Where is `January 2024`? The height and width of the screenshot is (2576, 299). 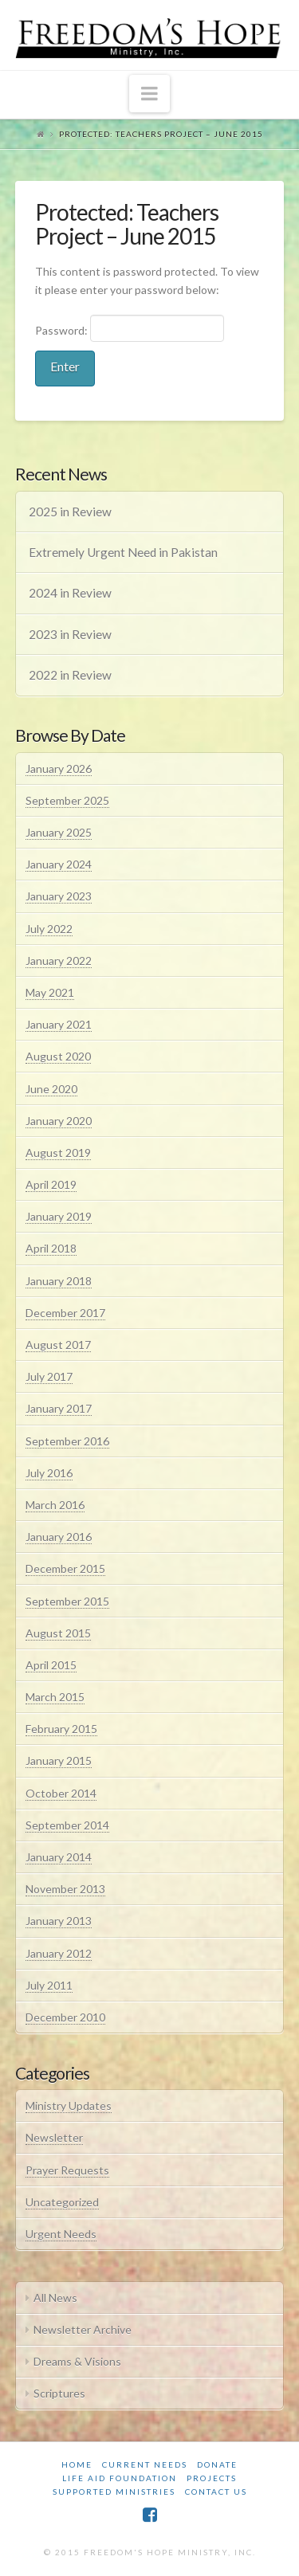 January 2024 is located at coordinates (59, 864).